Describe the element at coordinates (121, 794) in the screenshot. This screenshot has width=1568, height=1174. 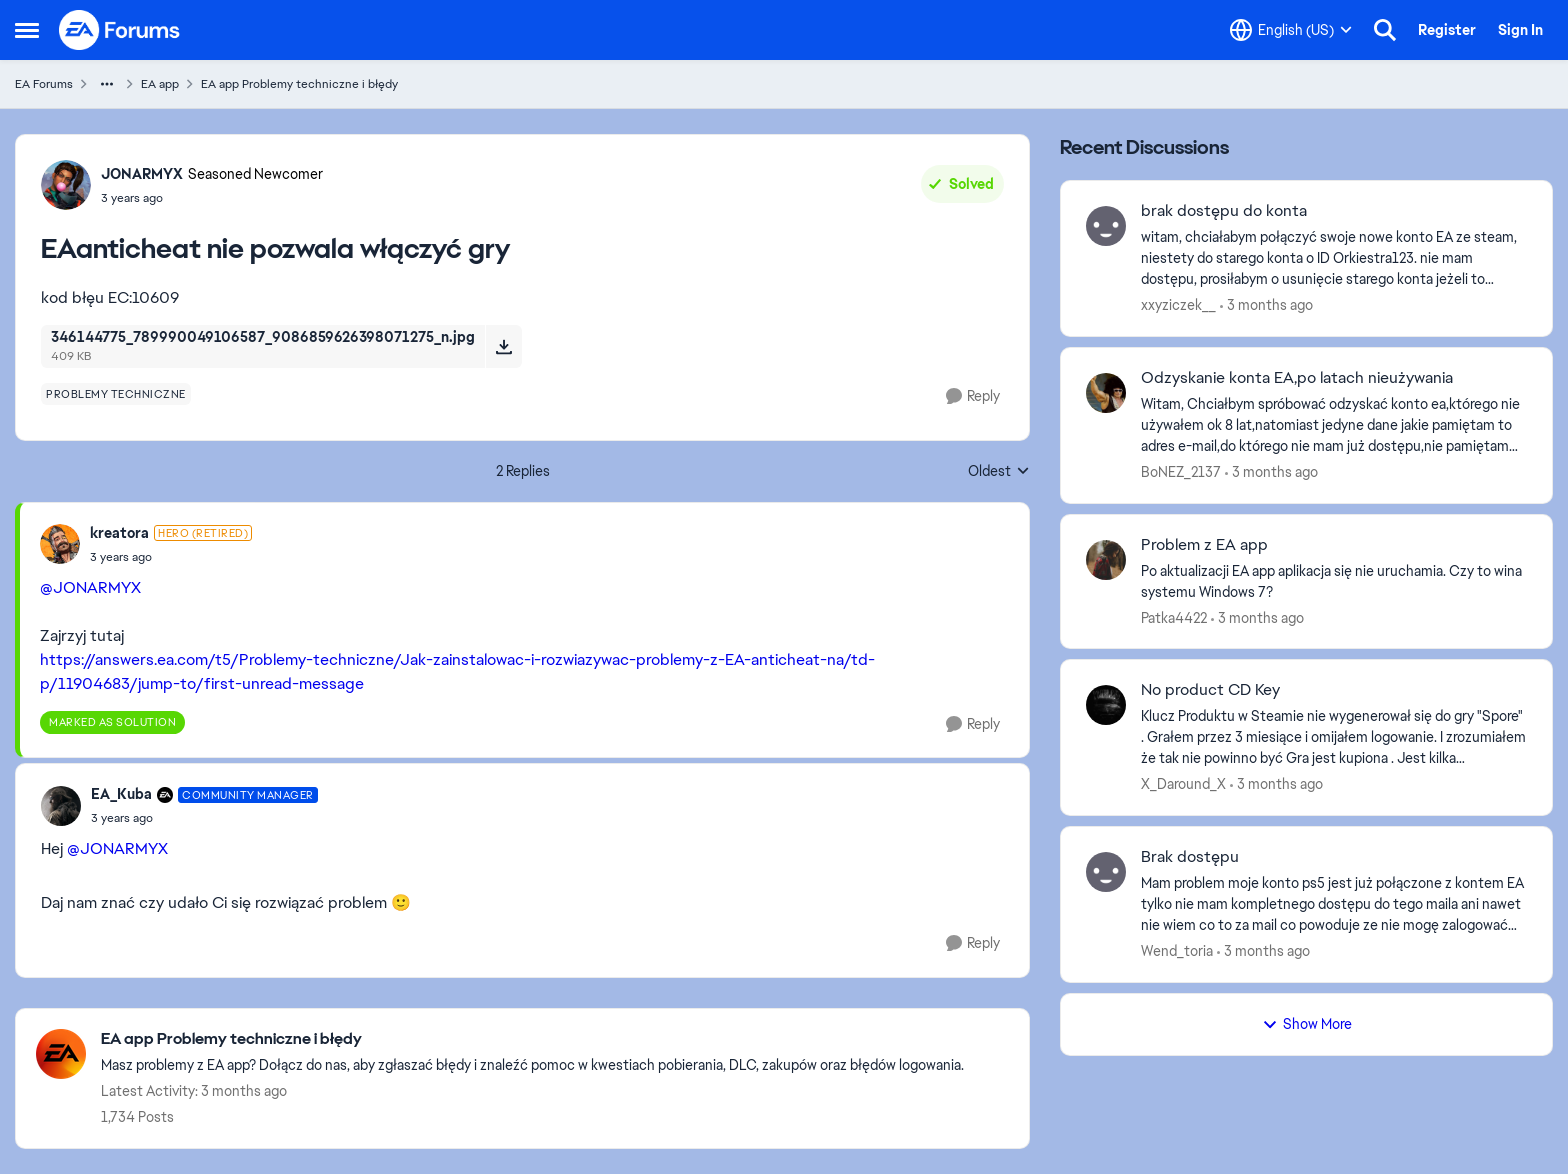
I see `EA_Kuba [View Profile: EA_Kuba, Rank: Community Manager]` at that location.